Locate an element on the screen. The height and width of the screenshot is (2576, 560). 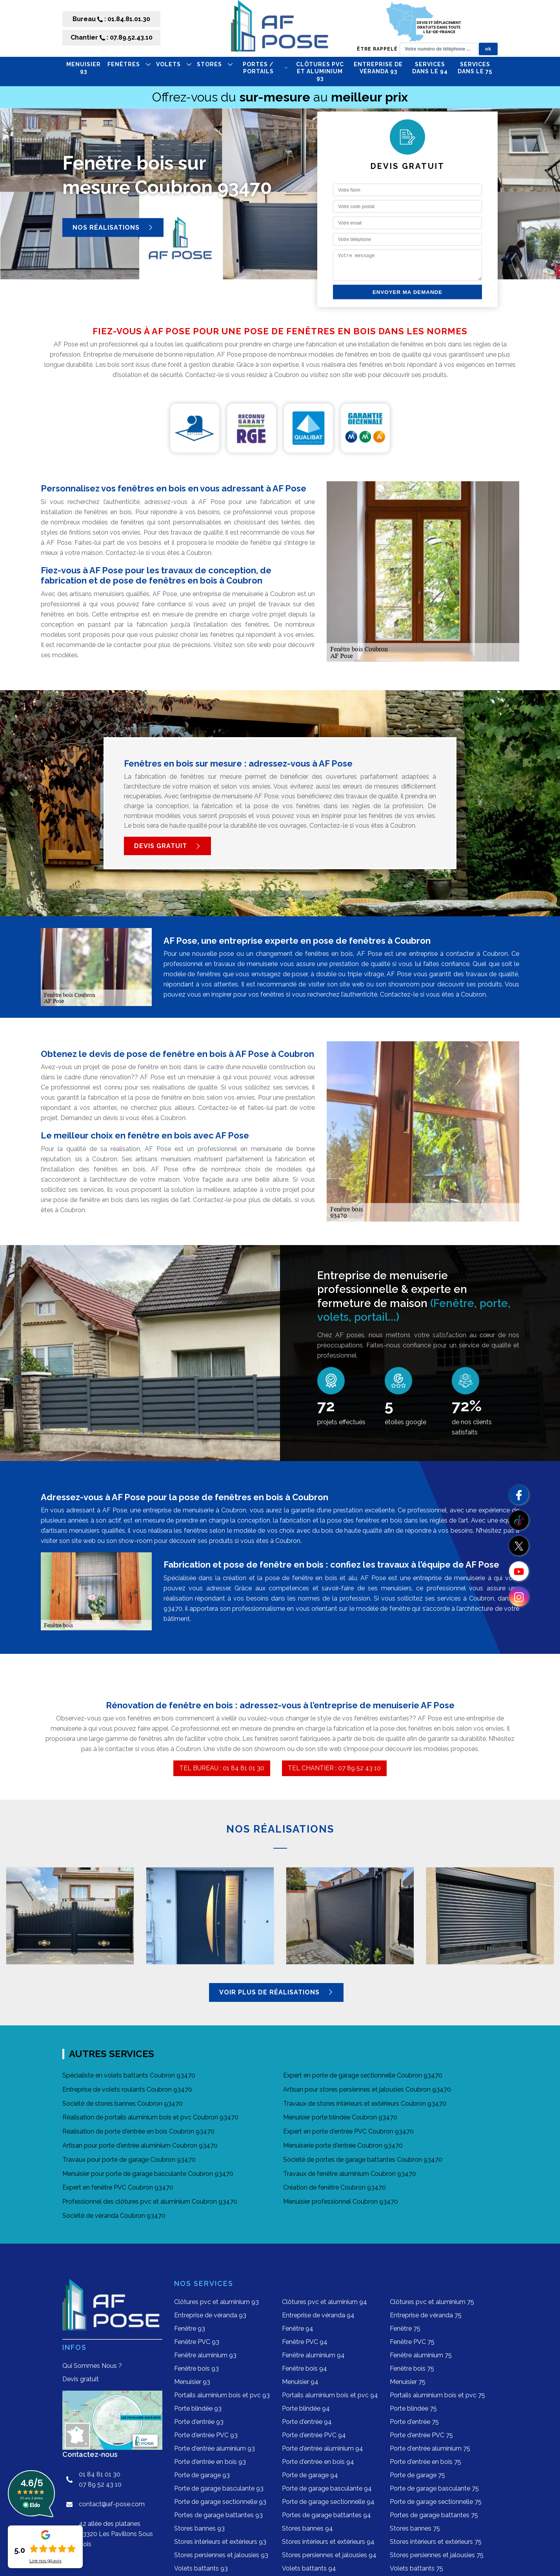
STORES is located at coordinates (215, 64).